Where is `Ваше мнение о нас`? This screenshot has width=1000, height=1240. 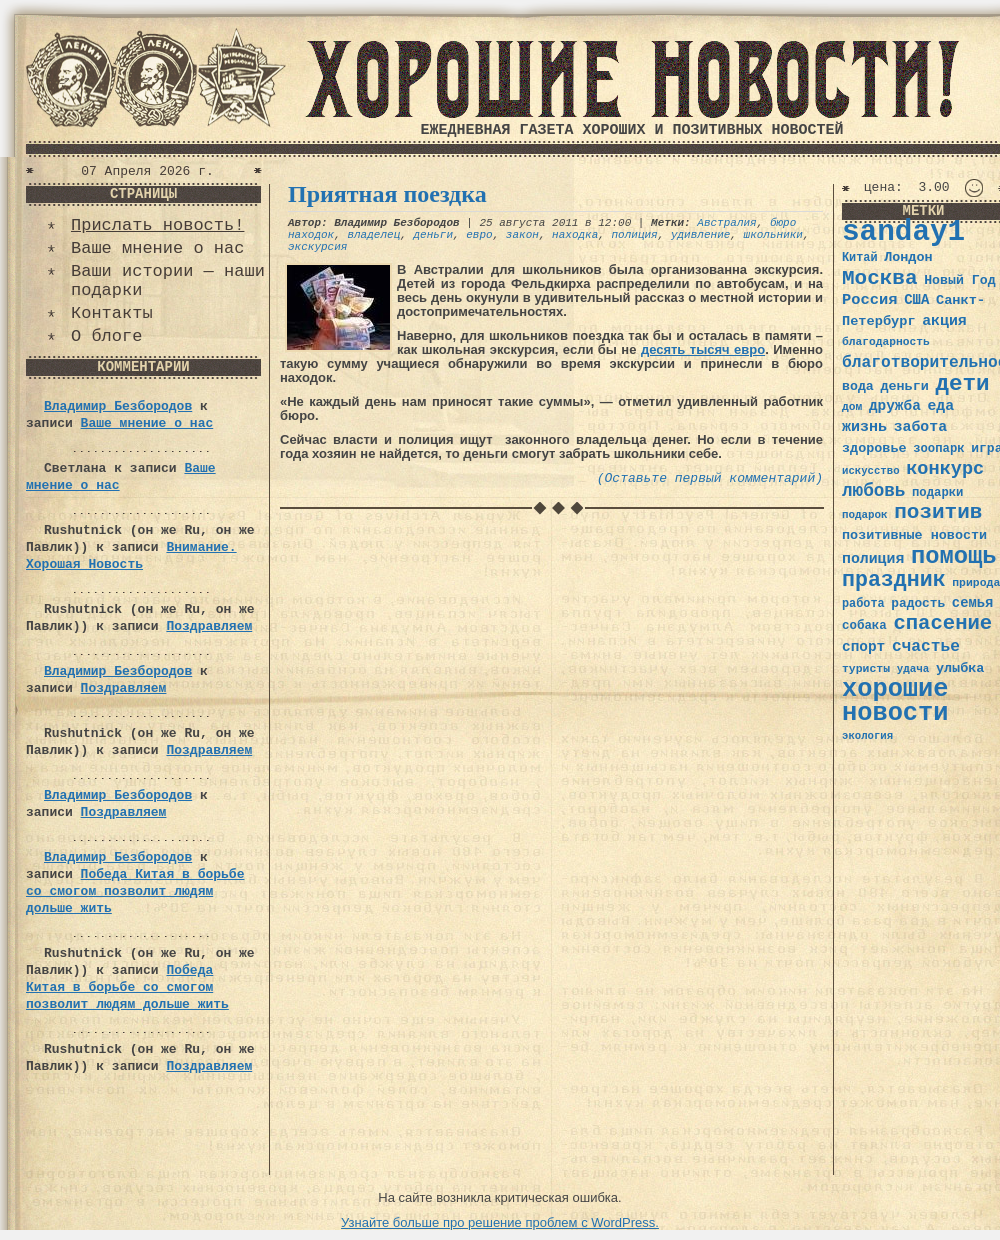 Ваше мнение о нас is located at coordinates (157, 248).